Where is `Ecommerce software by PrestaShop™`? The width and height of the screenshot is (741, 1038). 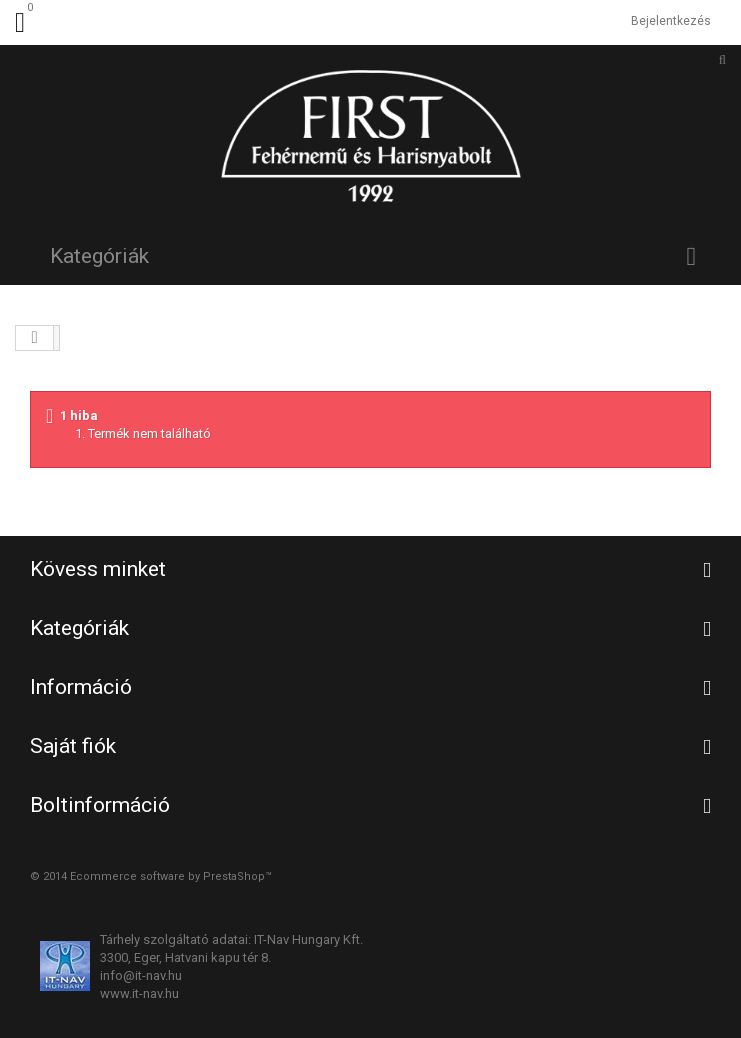
Ecommerce software by PrestaShop™ is located at coordinates (171, 876).